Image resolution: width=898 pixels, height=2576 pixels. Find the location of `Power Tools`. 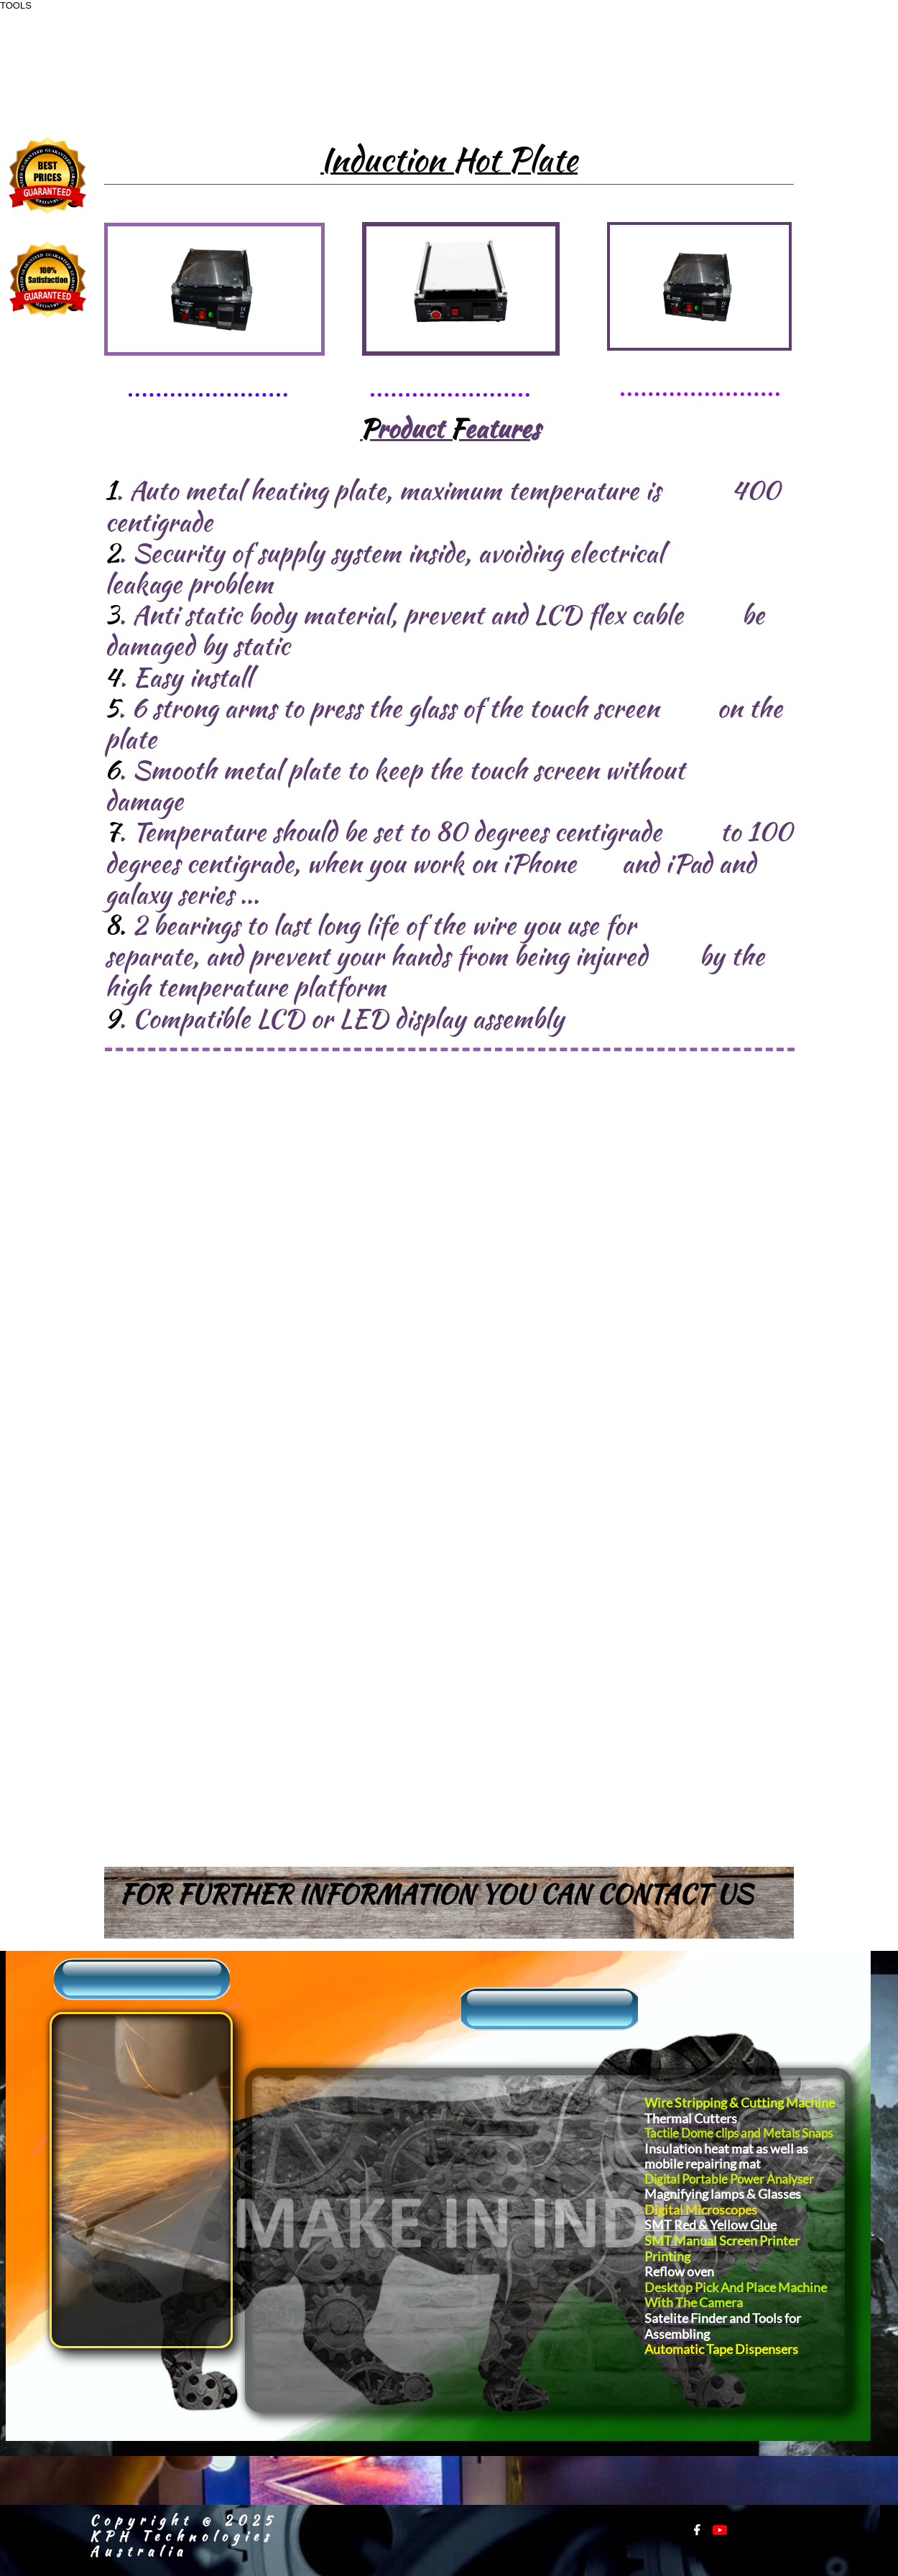

Power Tools is located at coordinates (456, 2175).